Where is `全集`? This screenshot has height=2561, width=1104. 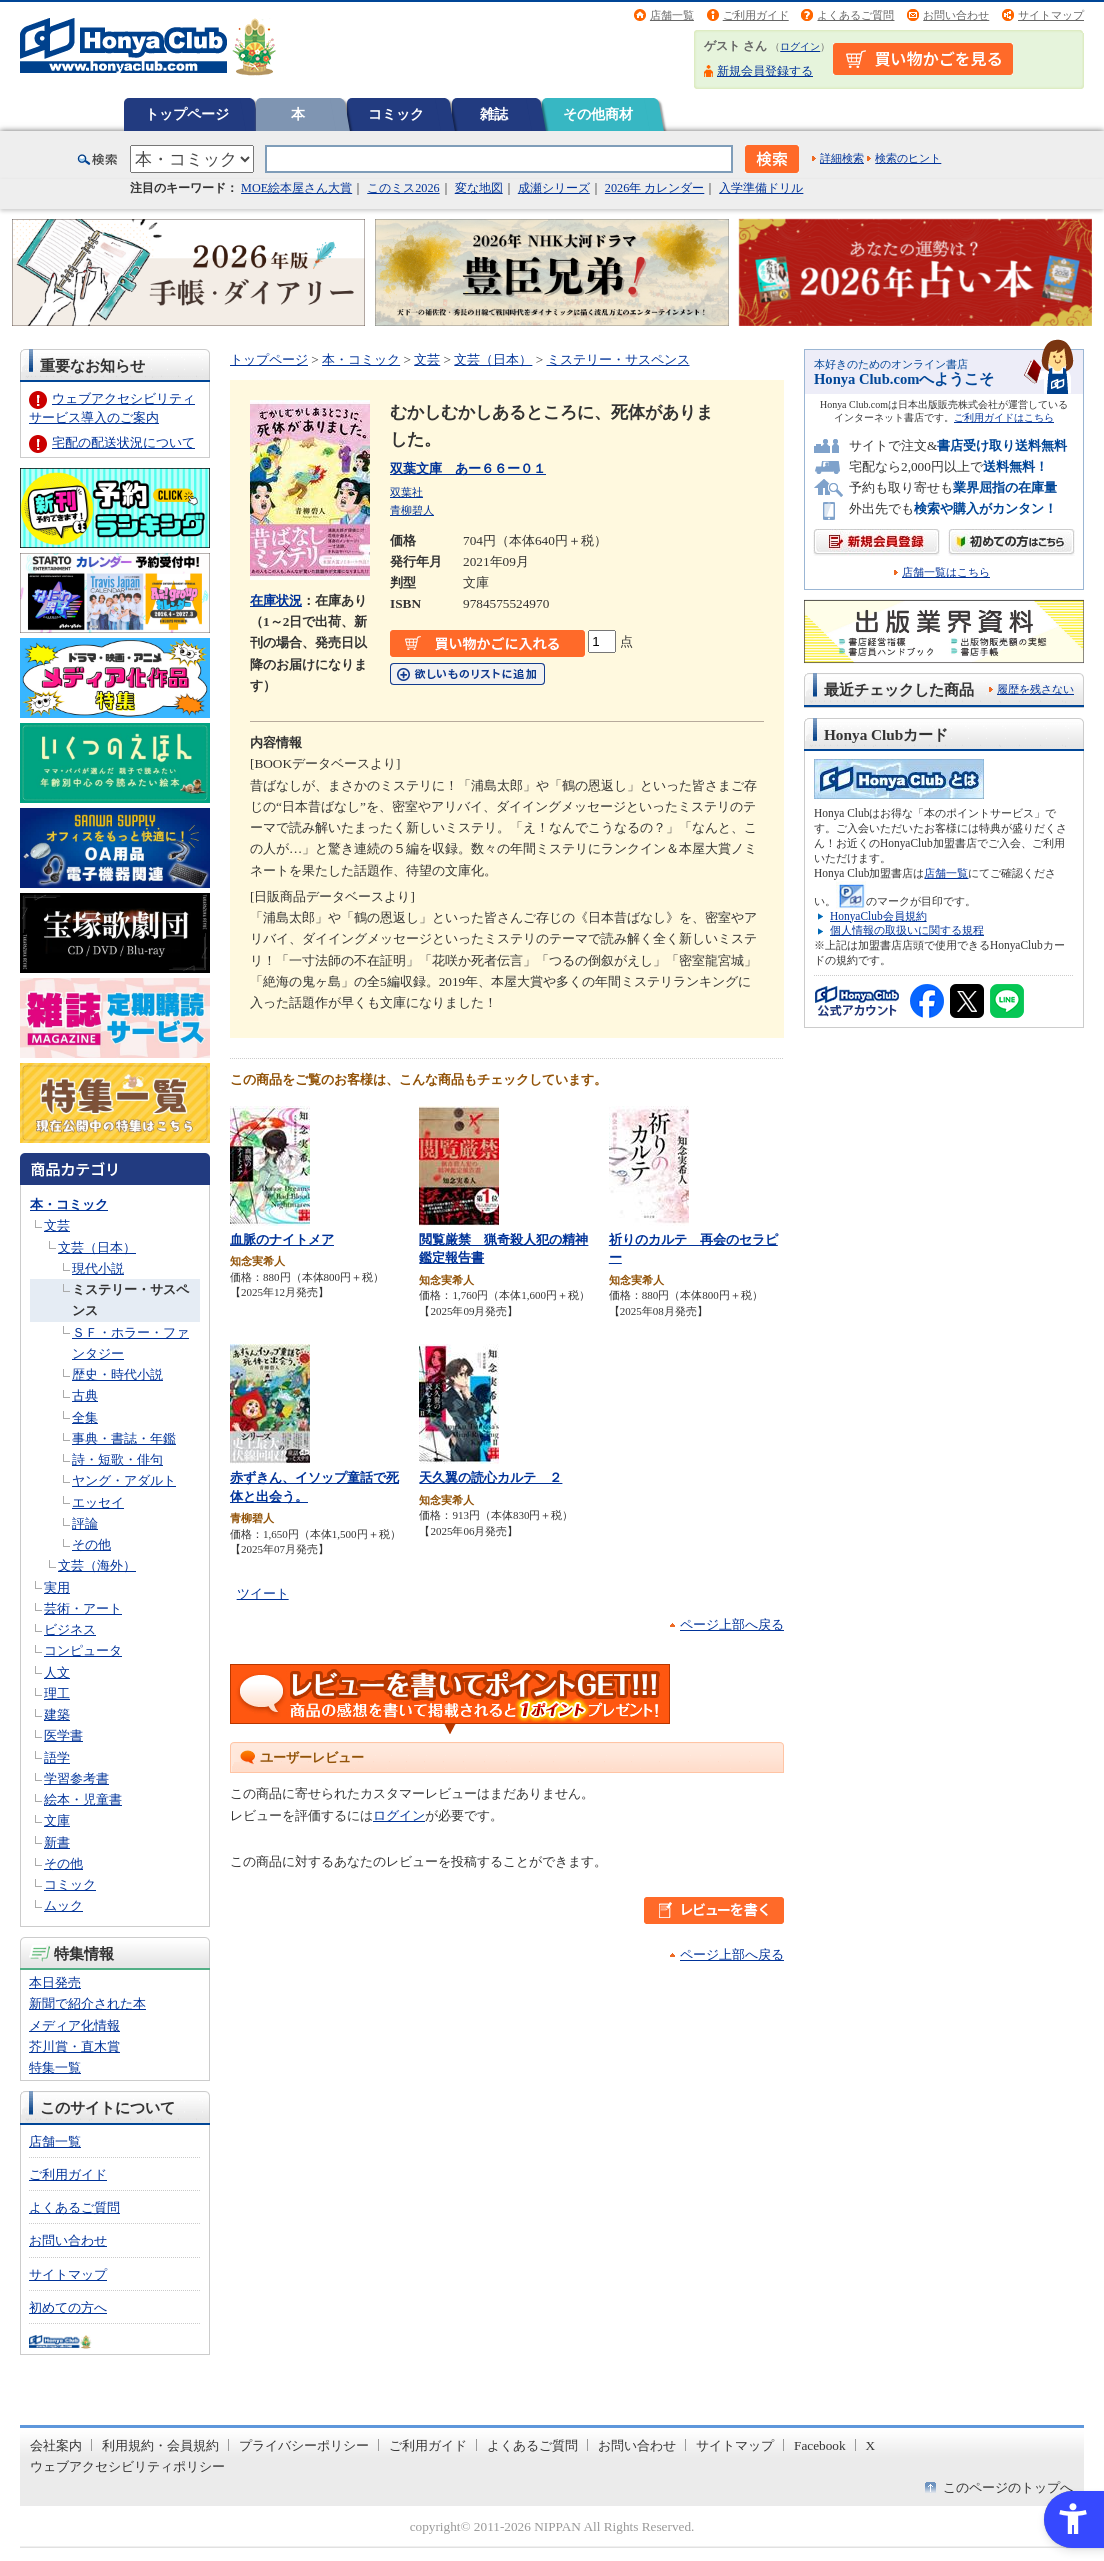 全集 is located at coordinates (85, 1417).